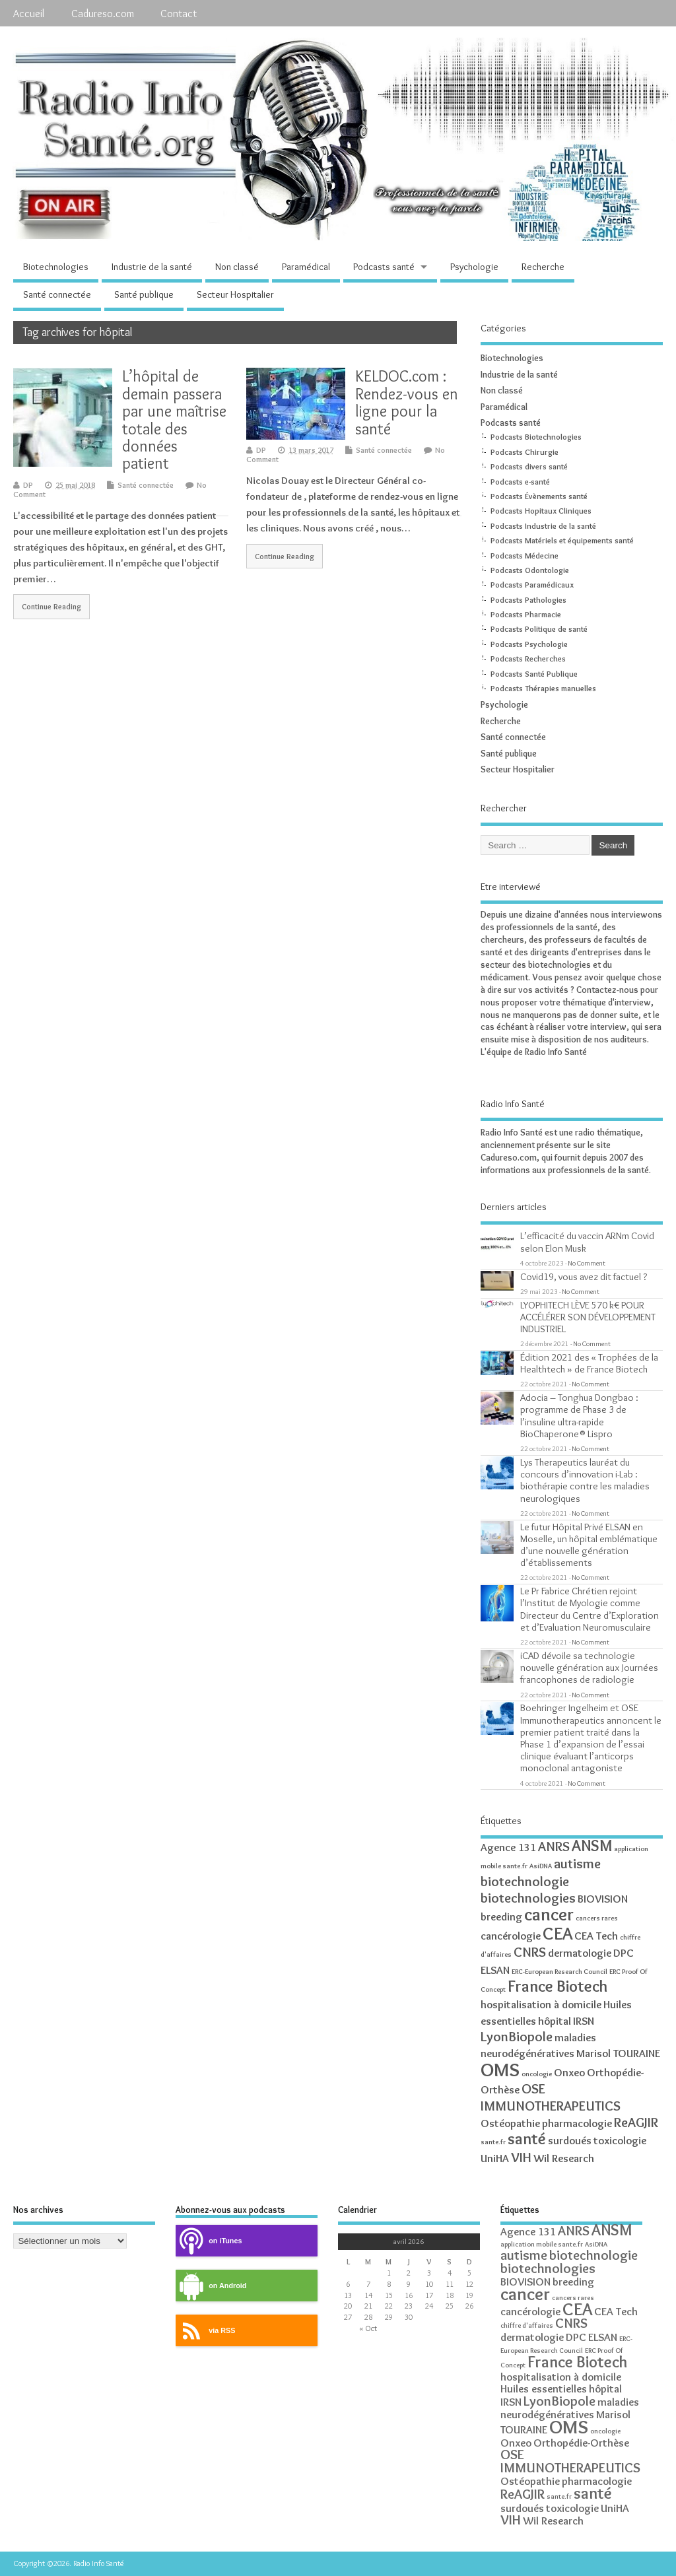  I want to click on ANSM, so click(592, 1845).